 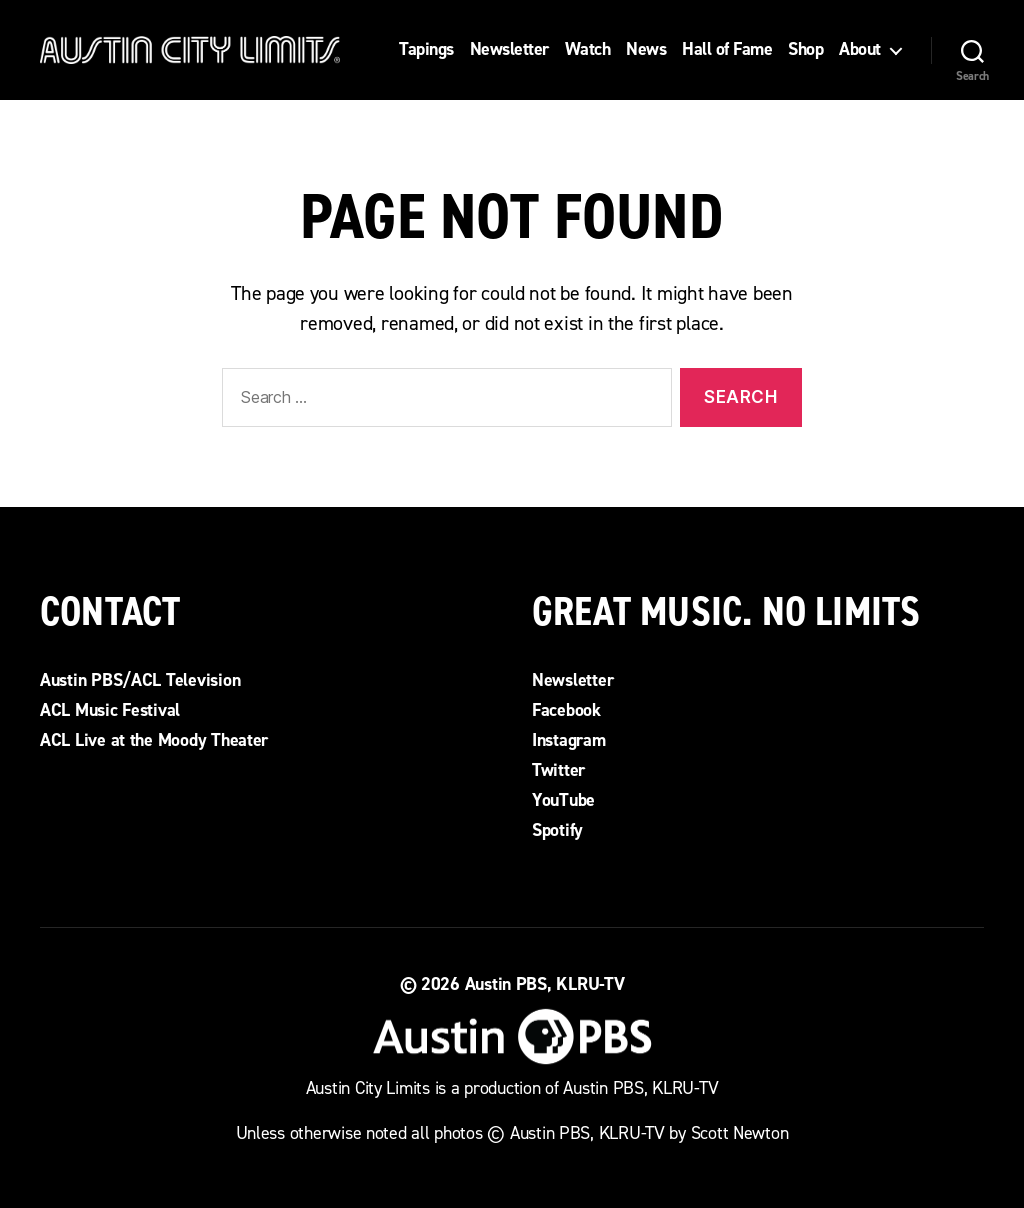 What do you see at coordinates (426, 50) in the screenshot?
I see `Tapings` at bounding box center [426, 50].